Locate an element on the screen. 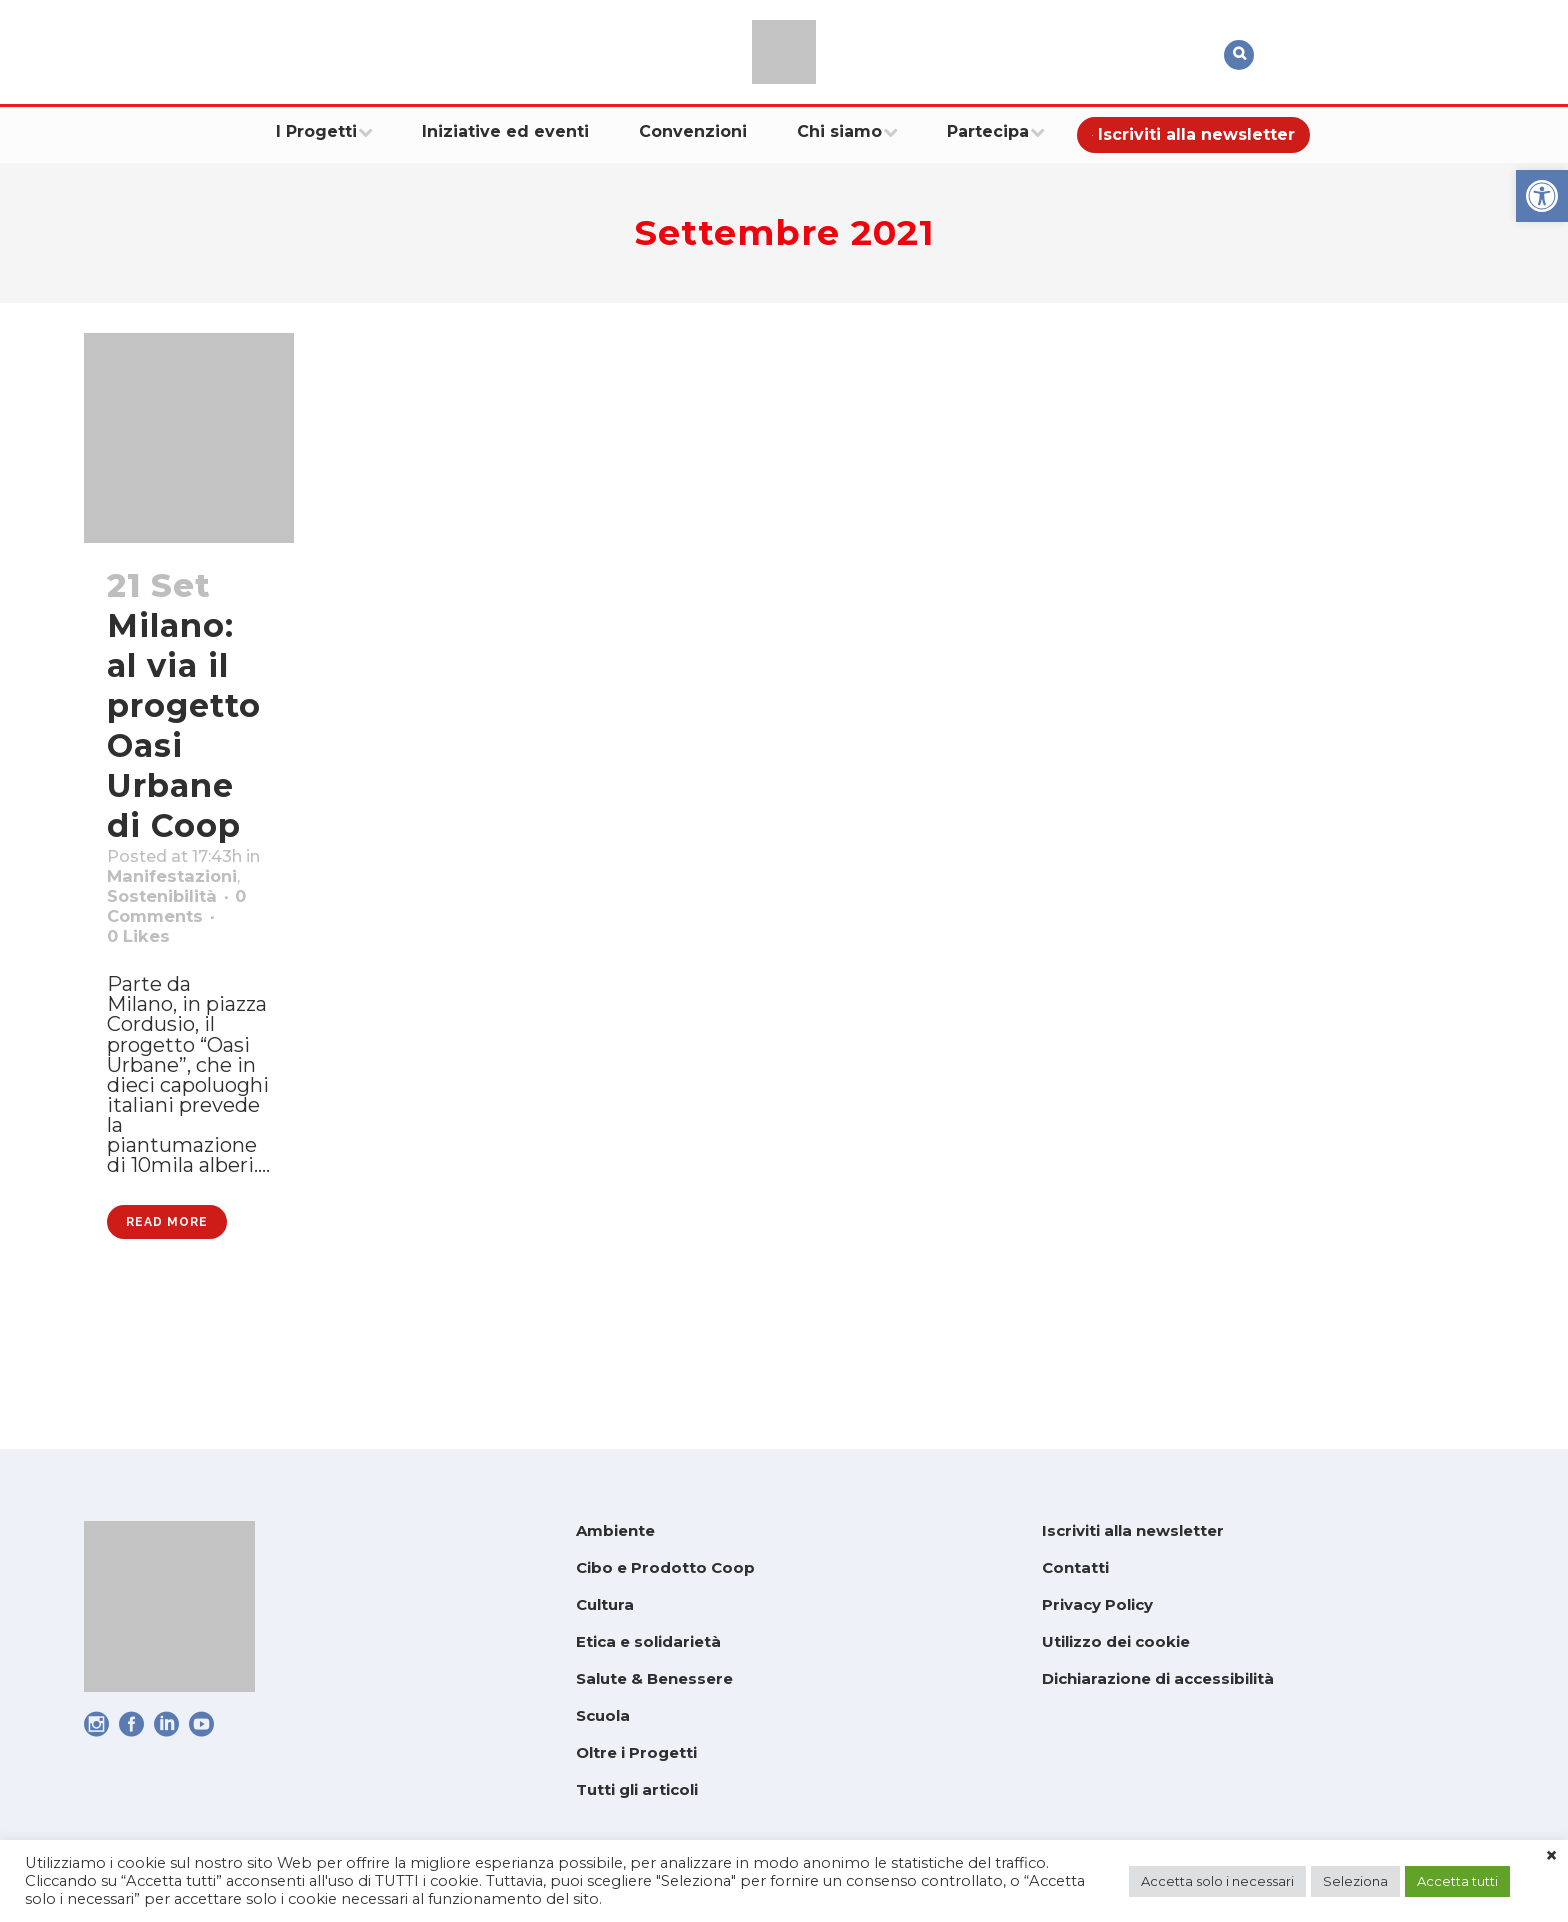 Image resolution: width=1568 pixels, height=1922 pixels. 0 Comments [link] is located at coordinates (175, 963).